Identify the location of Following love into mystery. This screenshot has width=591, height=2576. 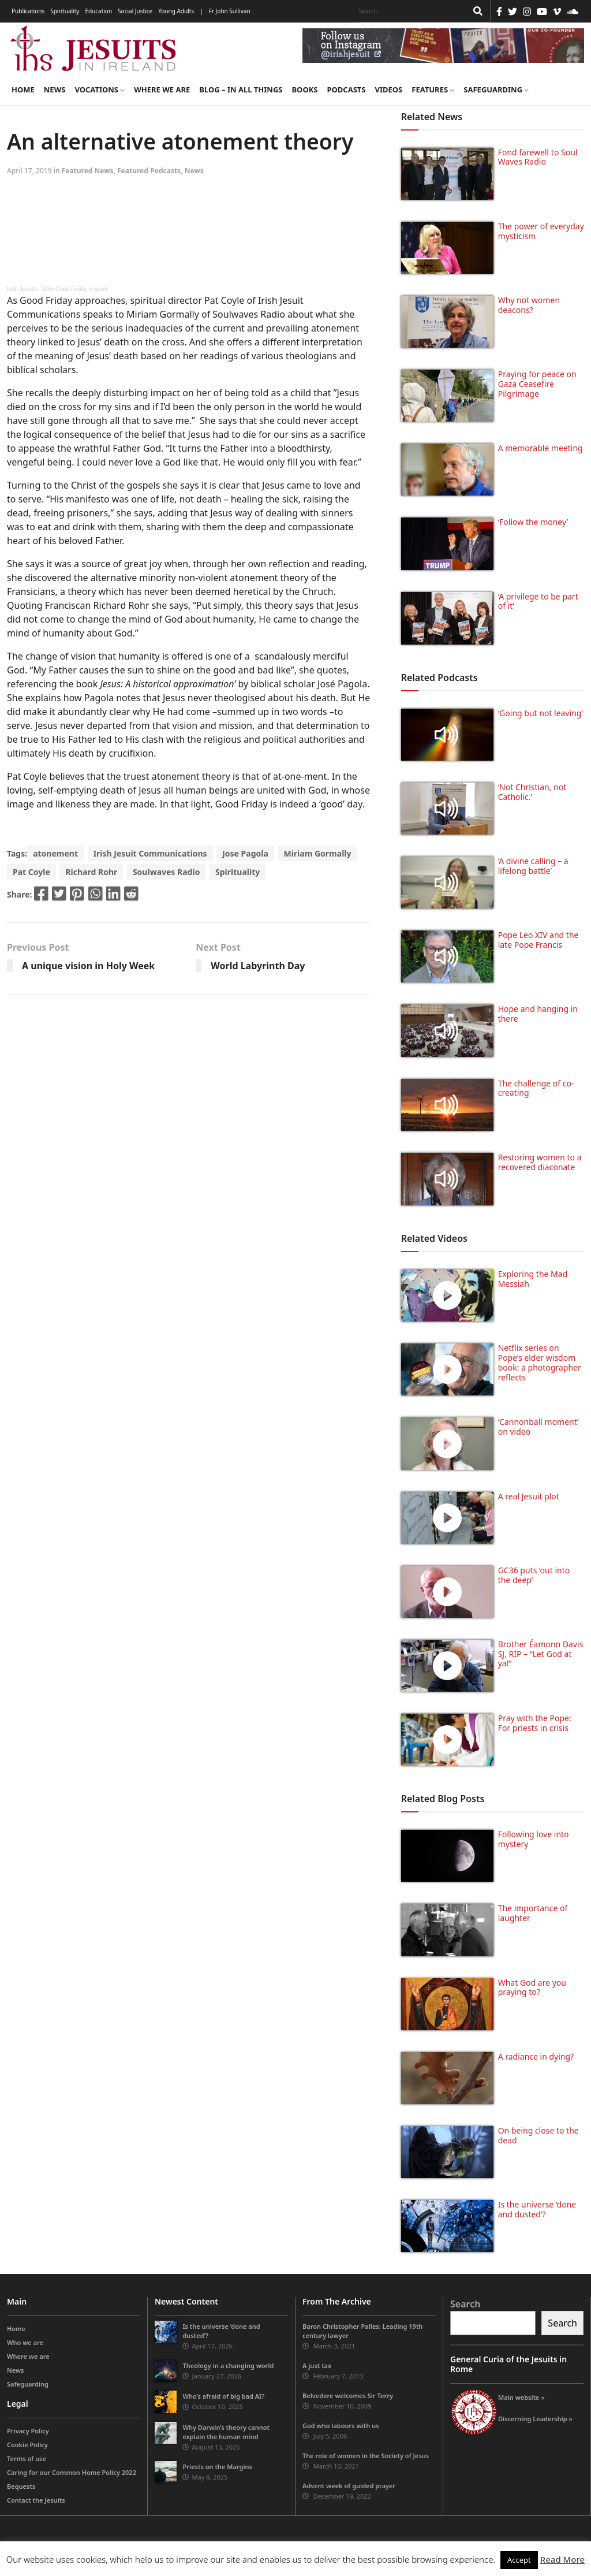
(533, 1839).